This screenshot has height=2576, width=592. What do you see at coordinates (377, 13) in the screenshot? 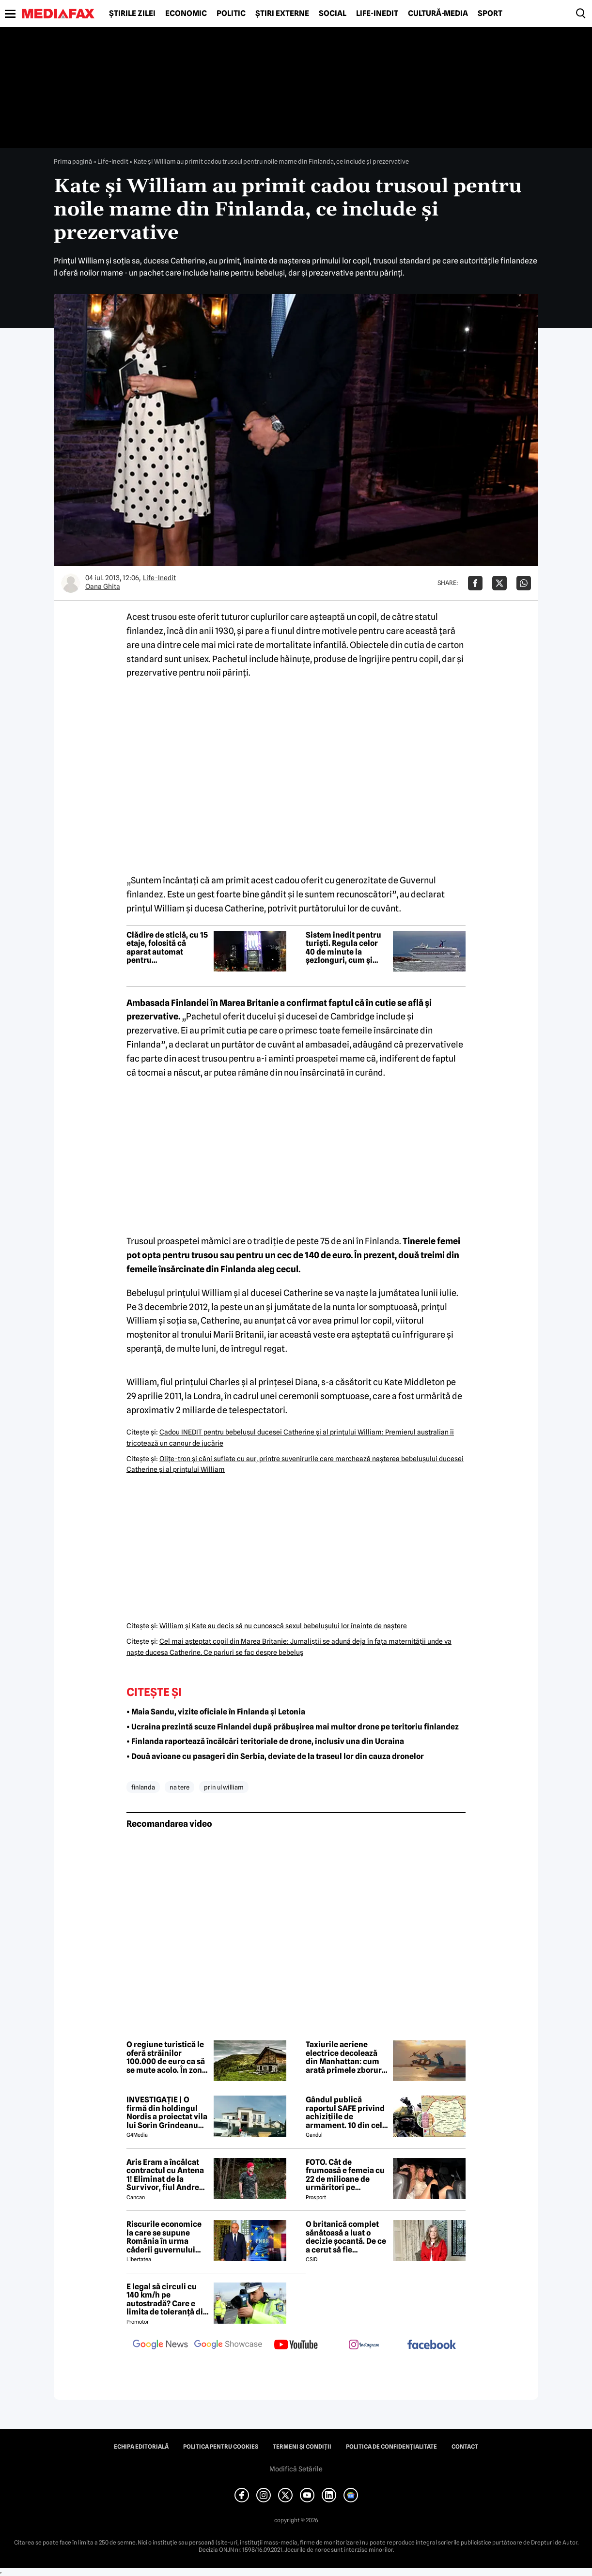
I see `Life-Inedit` at bounding box center [377, 13].